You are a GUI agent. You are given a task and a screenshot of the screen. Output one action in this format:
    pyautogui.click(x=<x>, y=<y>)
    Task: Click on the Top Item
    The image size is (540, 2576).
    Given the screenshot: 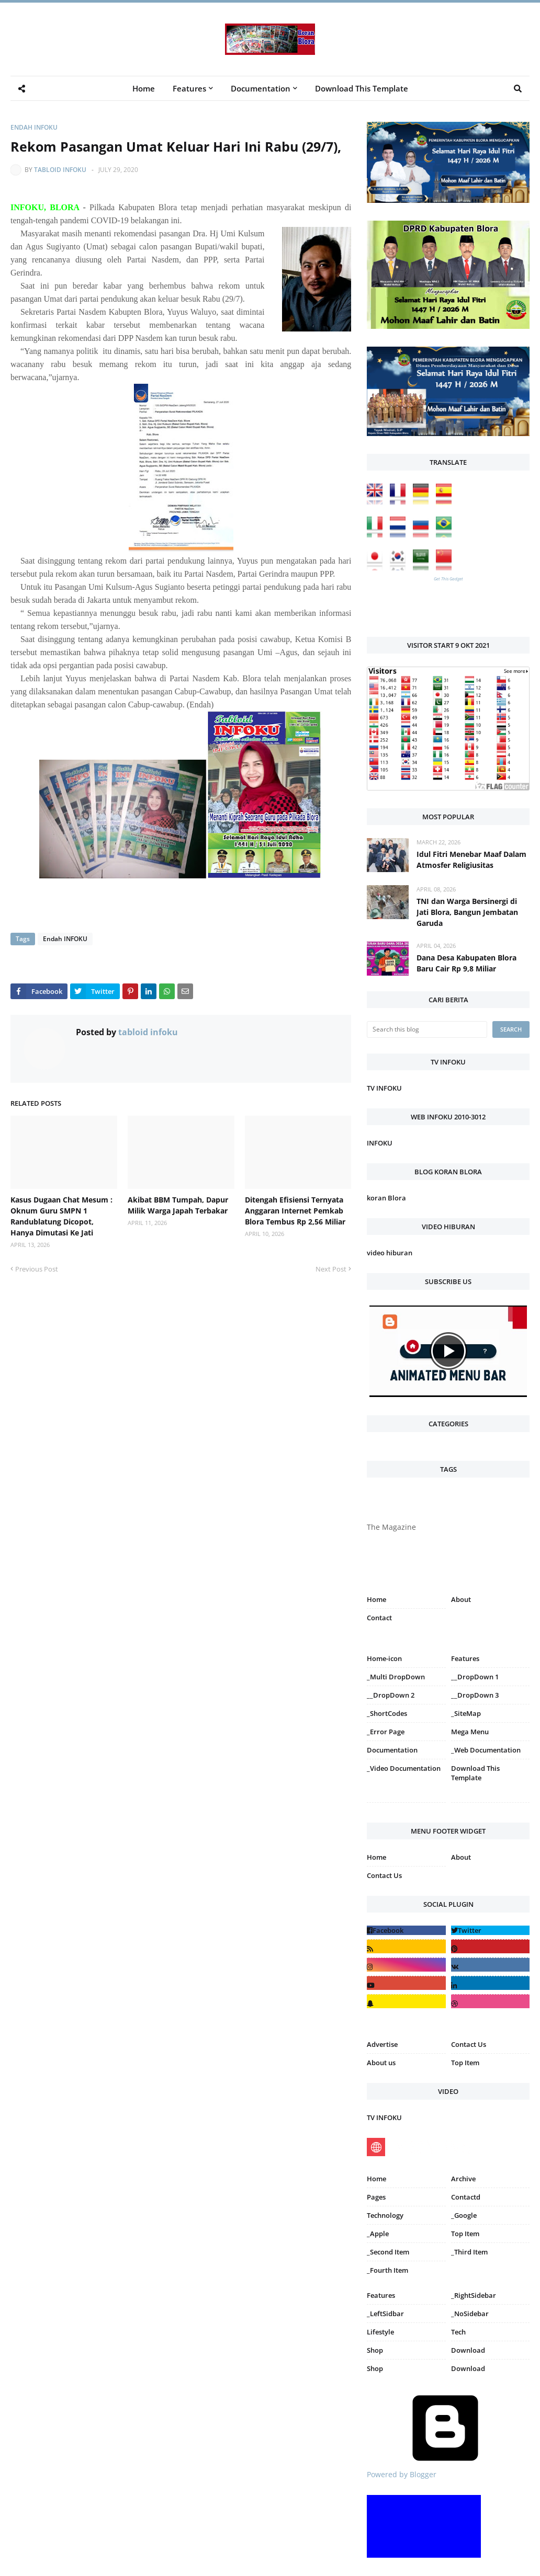 What is the action you would take?
    pyautogui.click(x=465, y=2062)
    